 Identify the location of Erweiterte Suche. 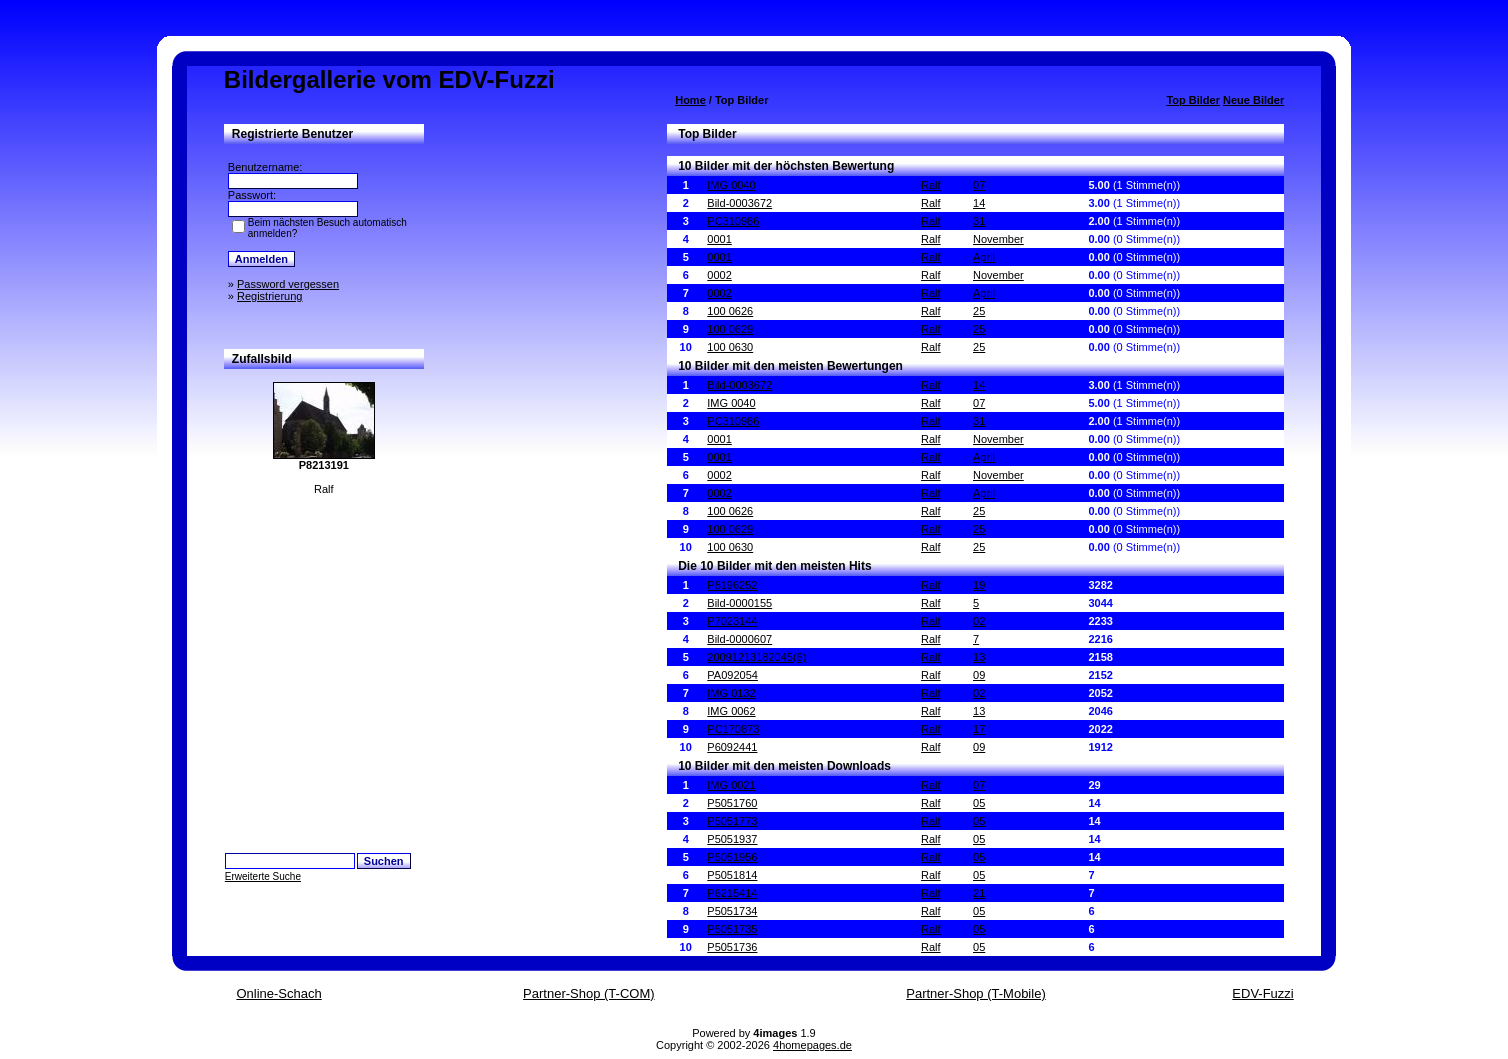
(263, 876).